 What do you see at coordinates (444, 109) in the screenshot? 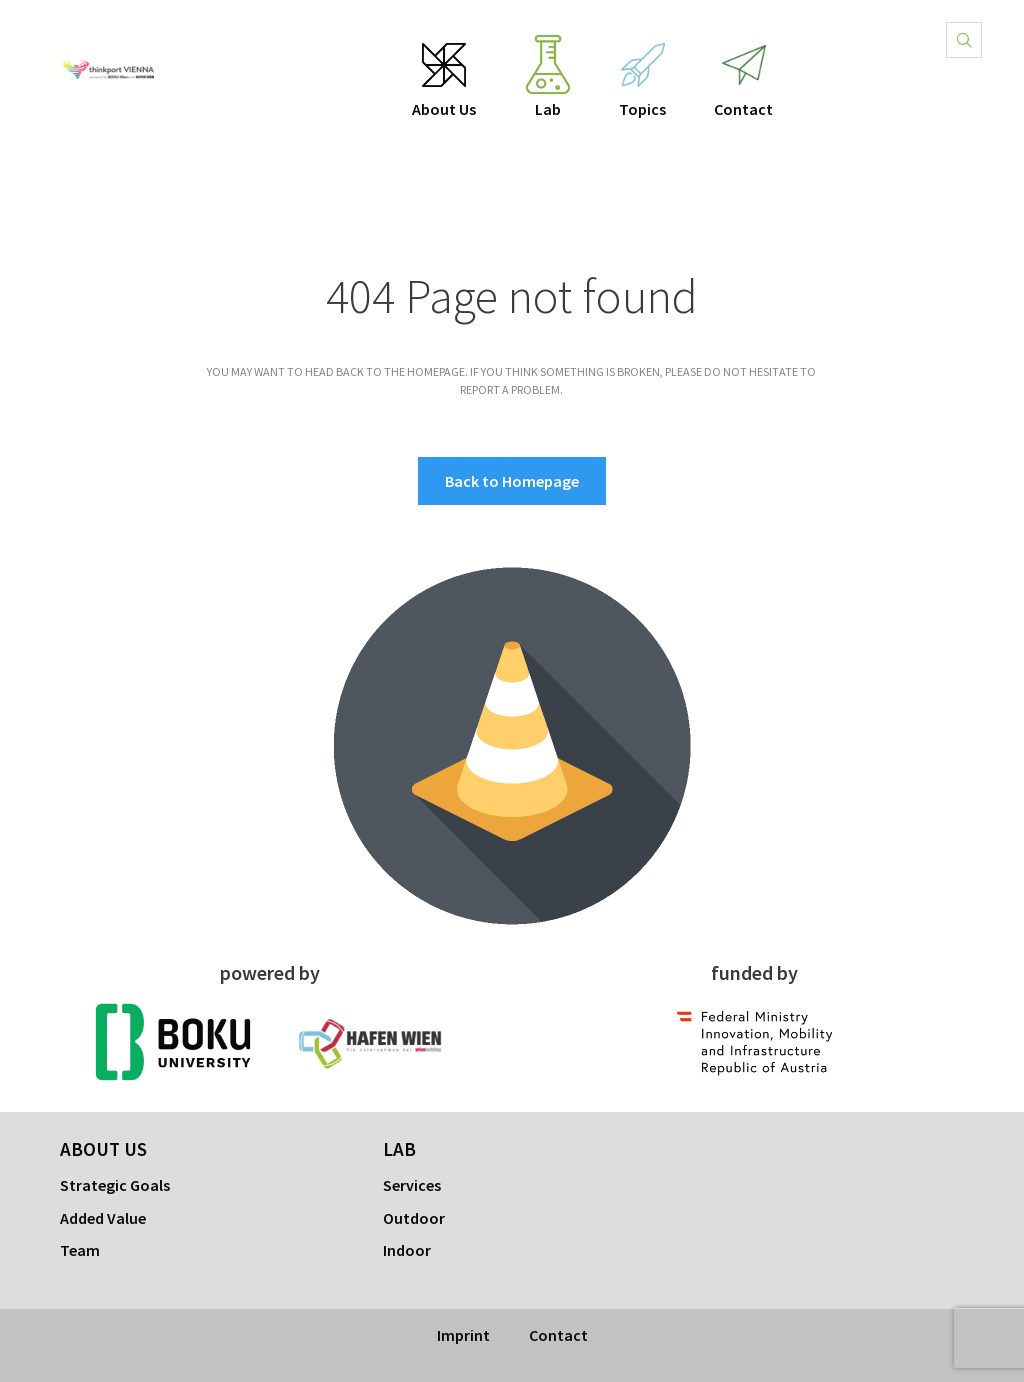
I see `About Us` at bounding box center [444, 109].